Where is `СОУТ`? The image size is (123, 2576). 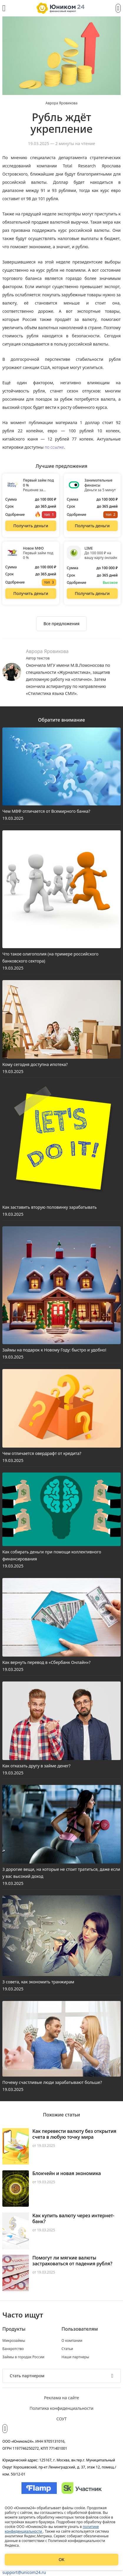 СОУТ is located at coordinates (61, 2419).